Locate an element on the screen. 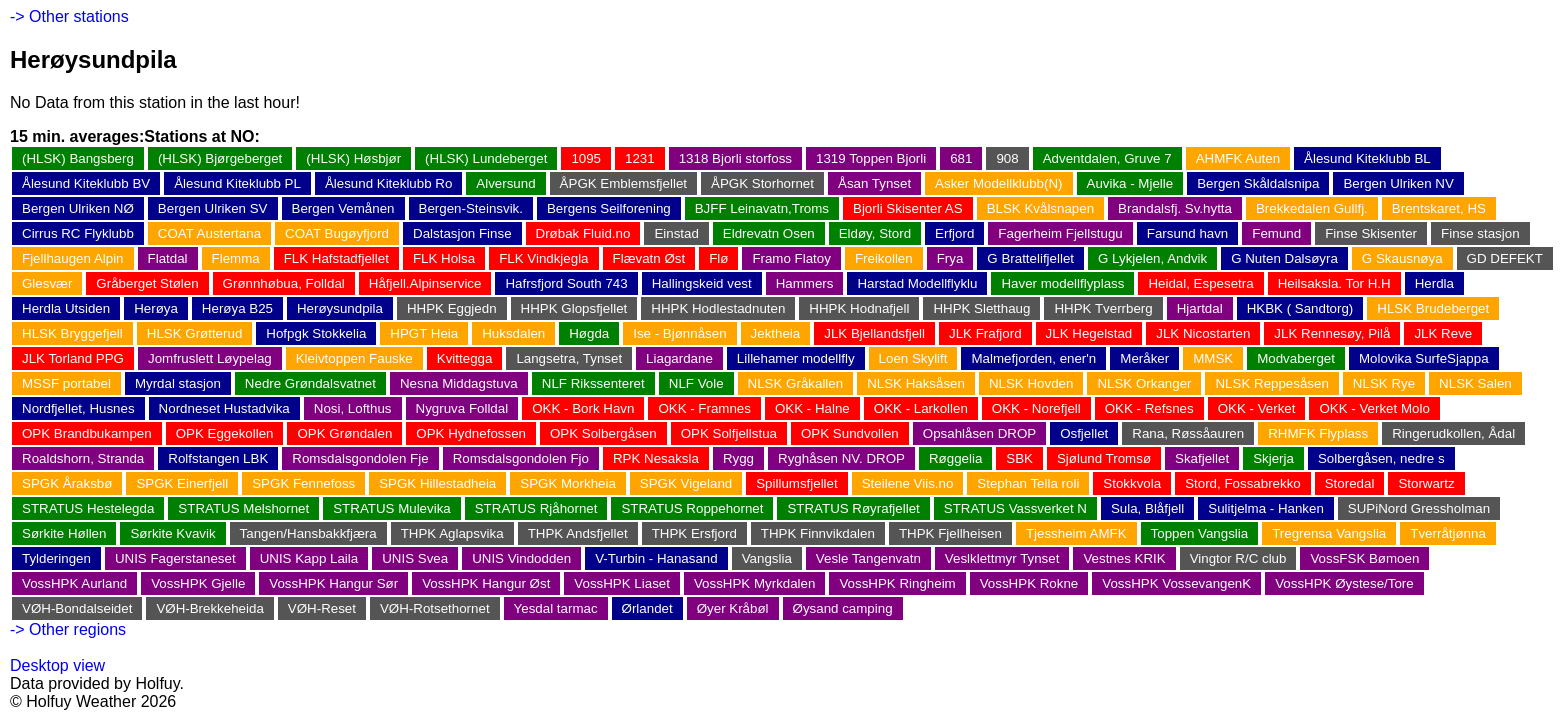 This screenshot has height=720, width=1568. Molovika SurfeSjappa is located at coordinates (1424, 358).